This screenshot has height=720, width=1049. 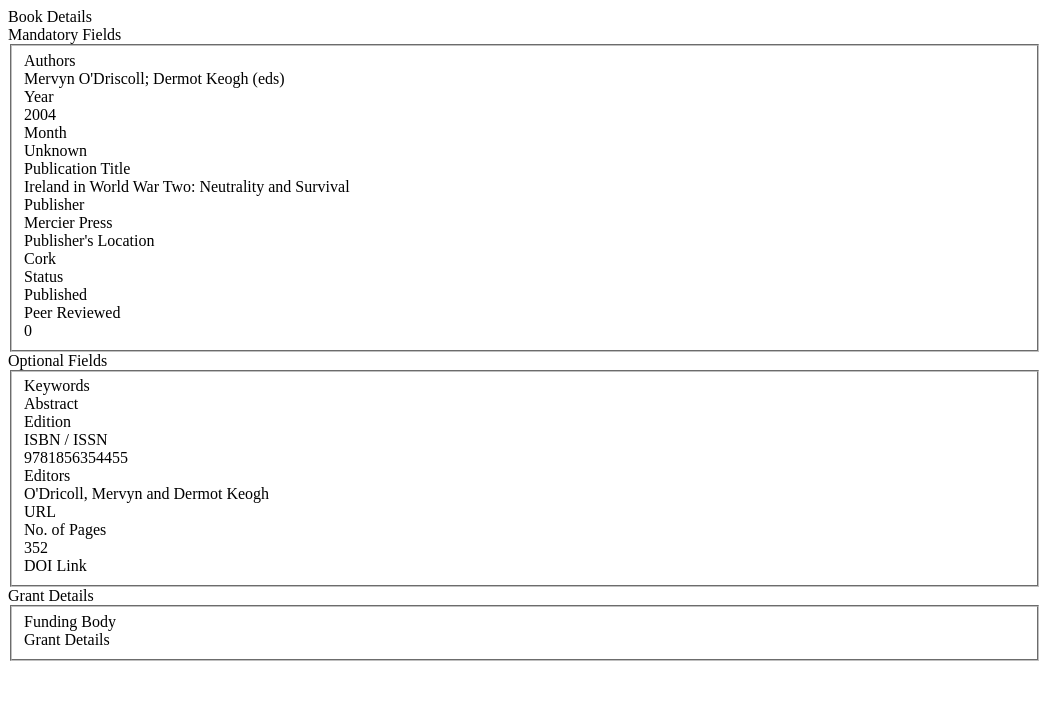 I want to click on Peer Reviewed, so click(x=72, y=312).